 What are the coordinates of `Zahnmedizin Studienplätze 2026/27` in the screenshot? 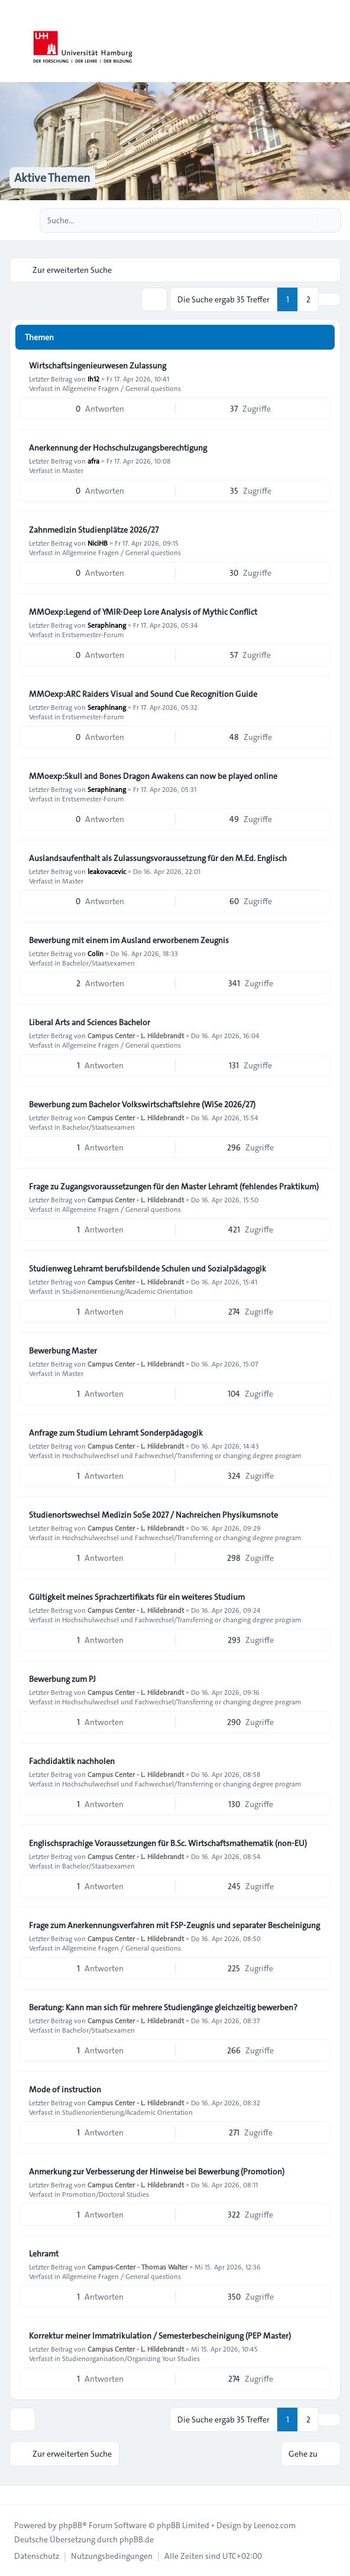 It's located at (93, 530).